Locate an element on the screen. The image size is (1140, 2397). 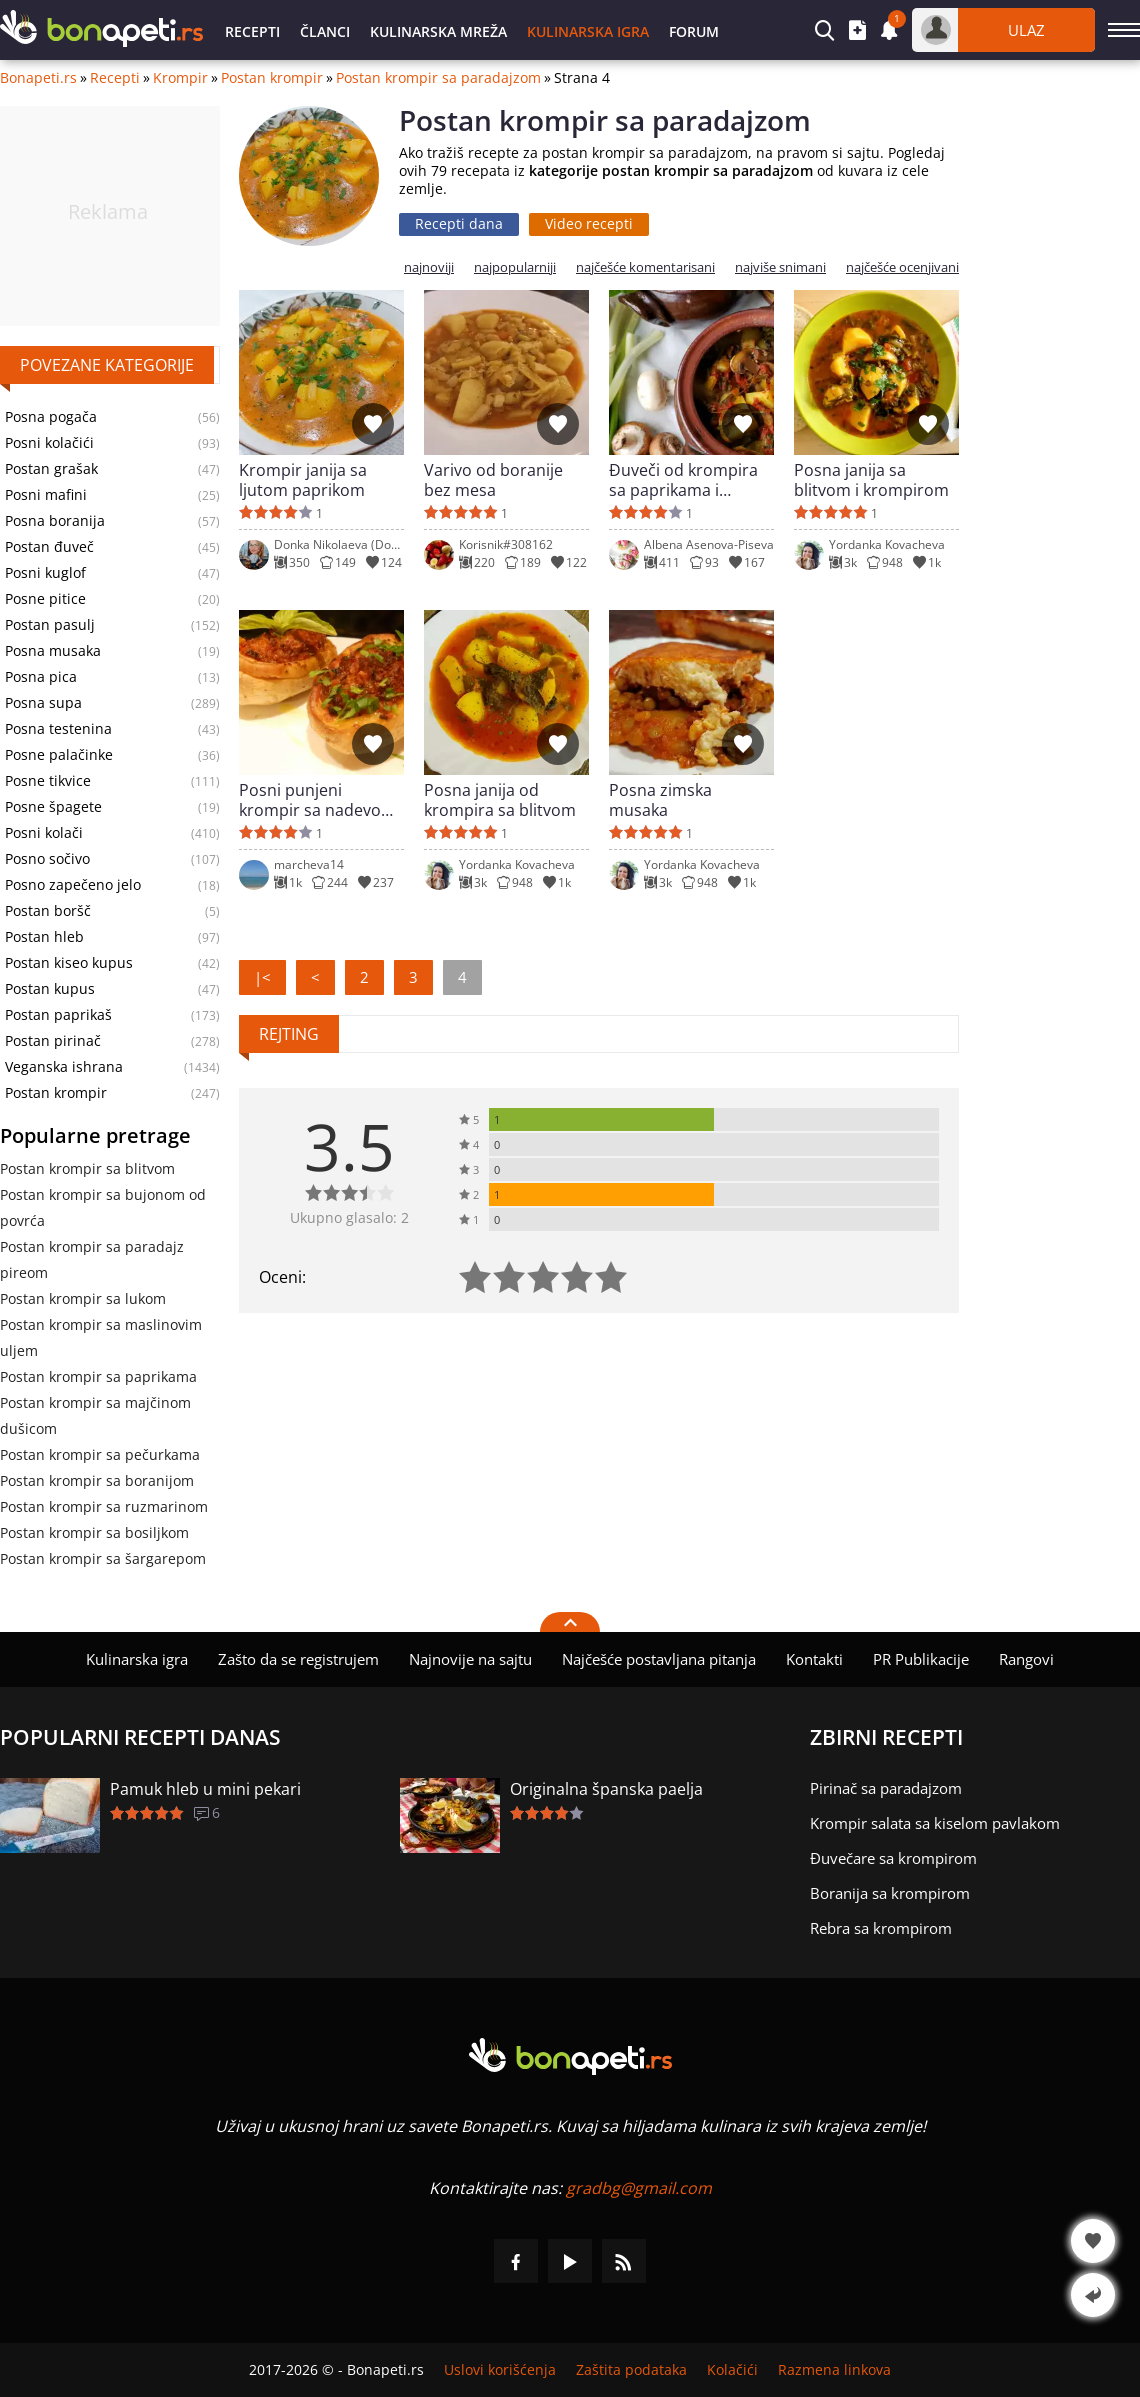
najpopularniji is located at coordinates (515, 267).